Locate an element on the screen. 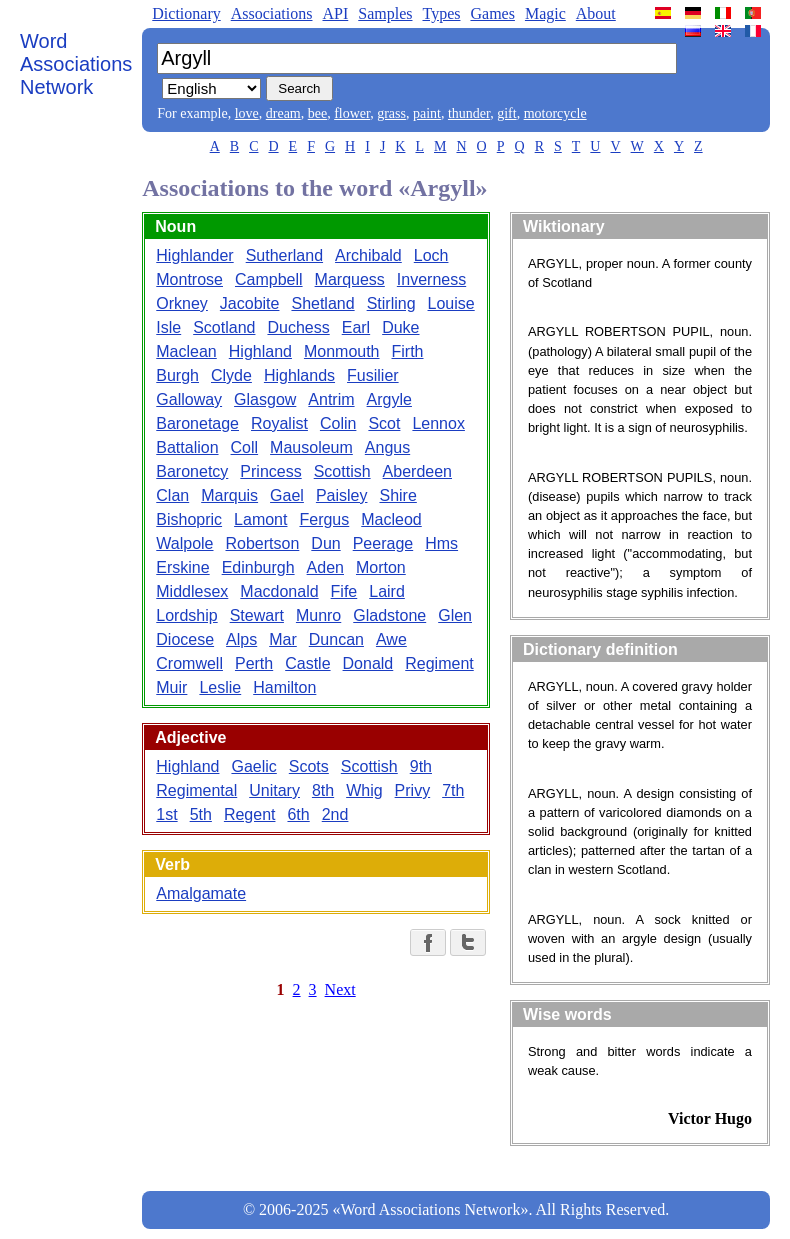 This screenshot has height=1239, width=790. 1st is located at coordinates (166, 814).